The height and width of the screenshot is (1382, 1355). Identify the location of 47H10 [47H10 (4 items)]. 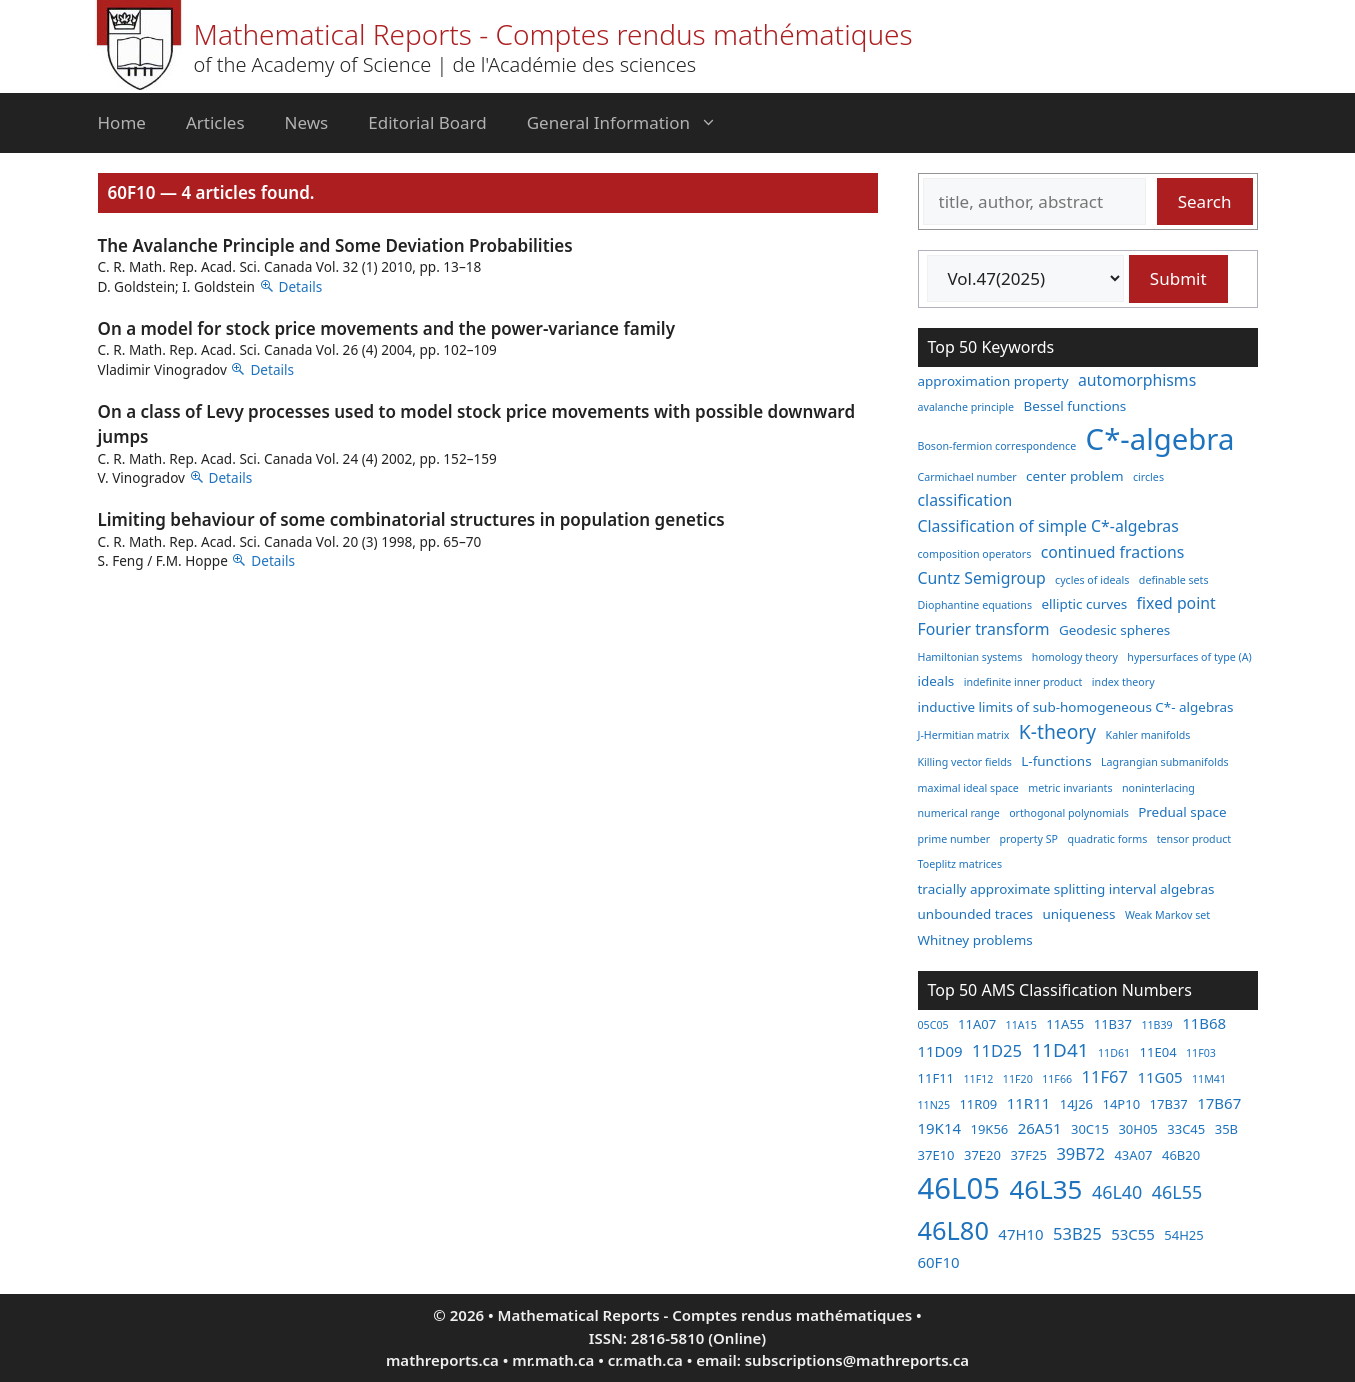
(1020, 1234).